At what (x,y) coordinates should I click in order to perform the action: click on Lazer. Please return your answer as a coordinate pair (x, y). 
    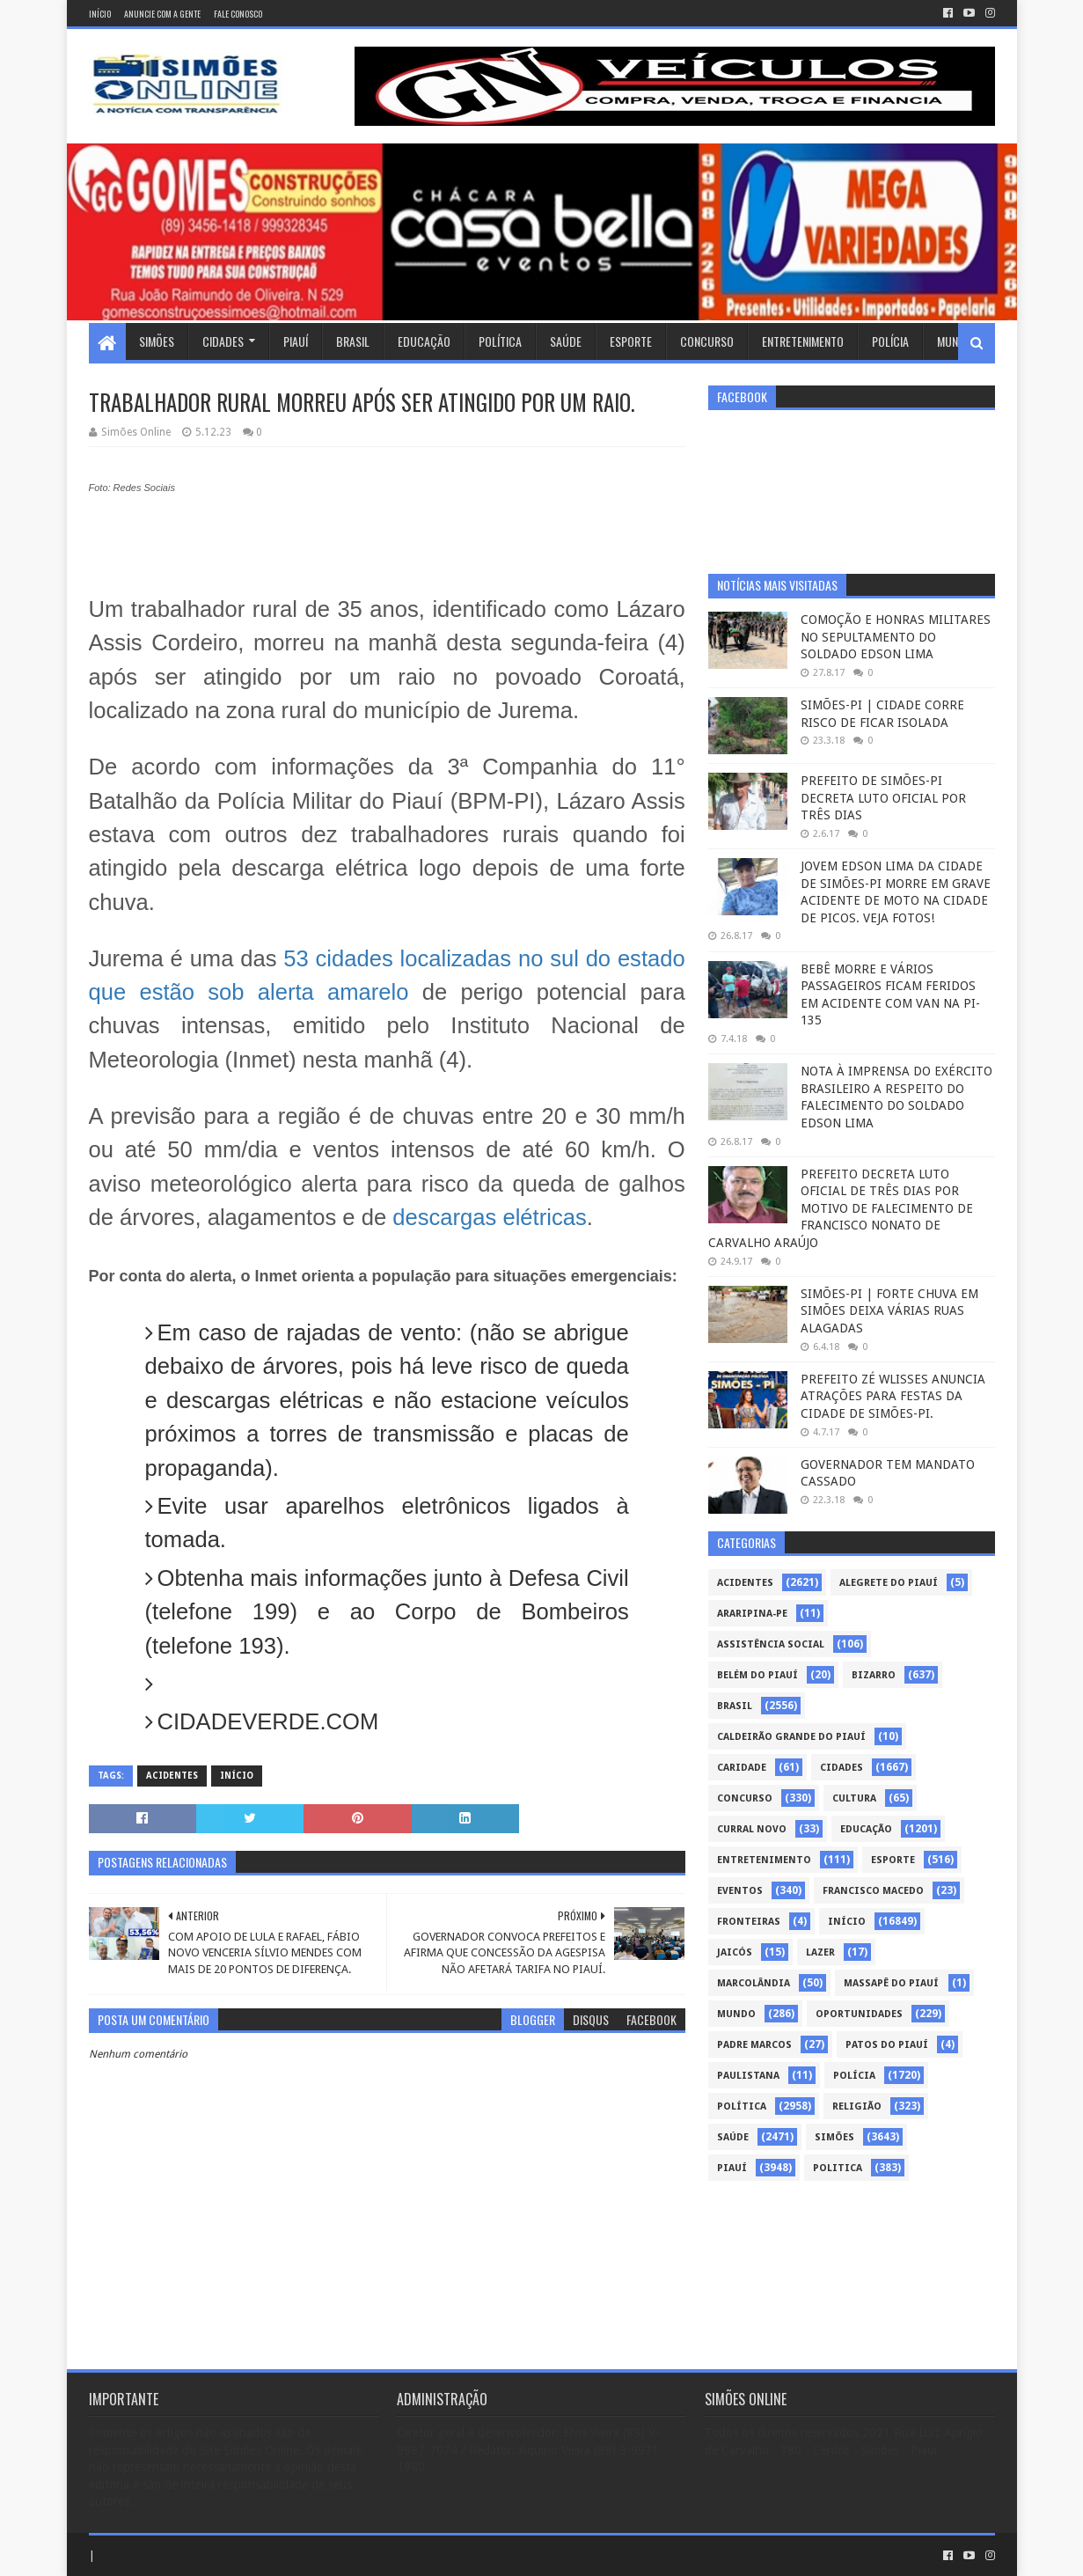
    Looking at the image, I should click on (820, 1952).